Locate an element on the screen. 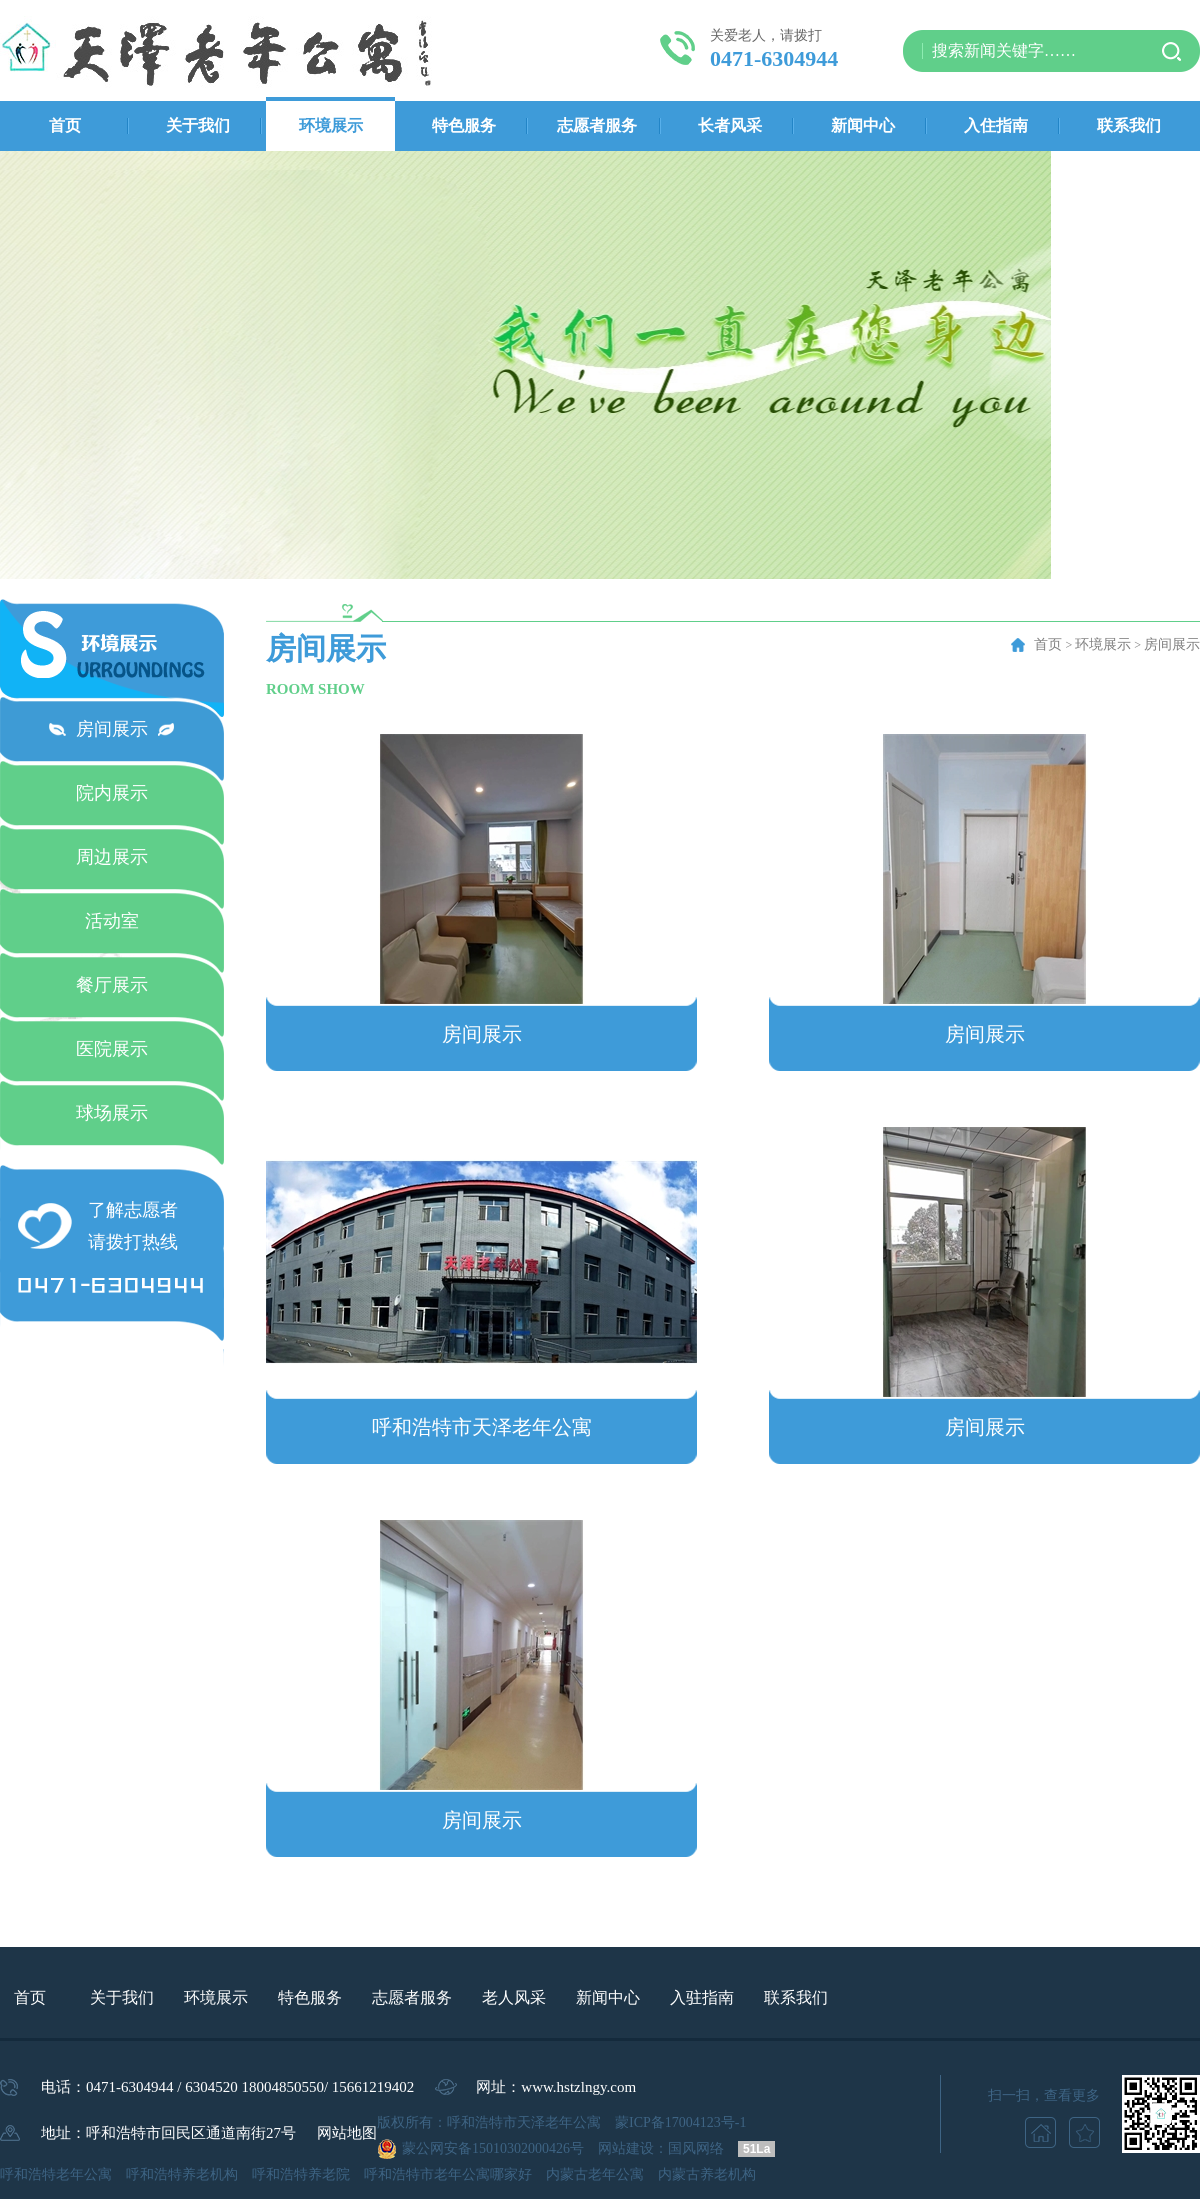 The width and height of the screenshot is (1200, 2199). 蒙ICP备17004123号-1 is located at coordinates (680, 2122).